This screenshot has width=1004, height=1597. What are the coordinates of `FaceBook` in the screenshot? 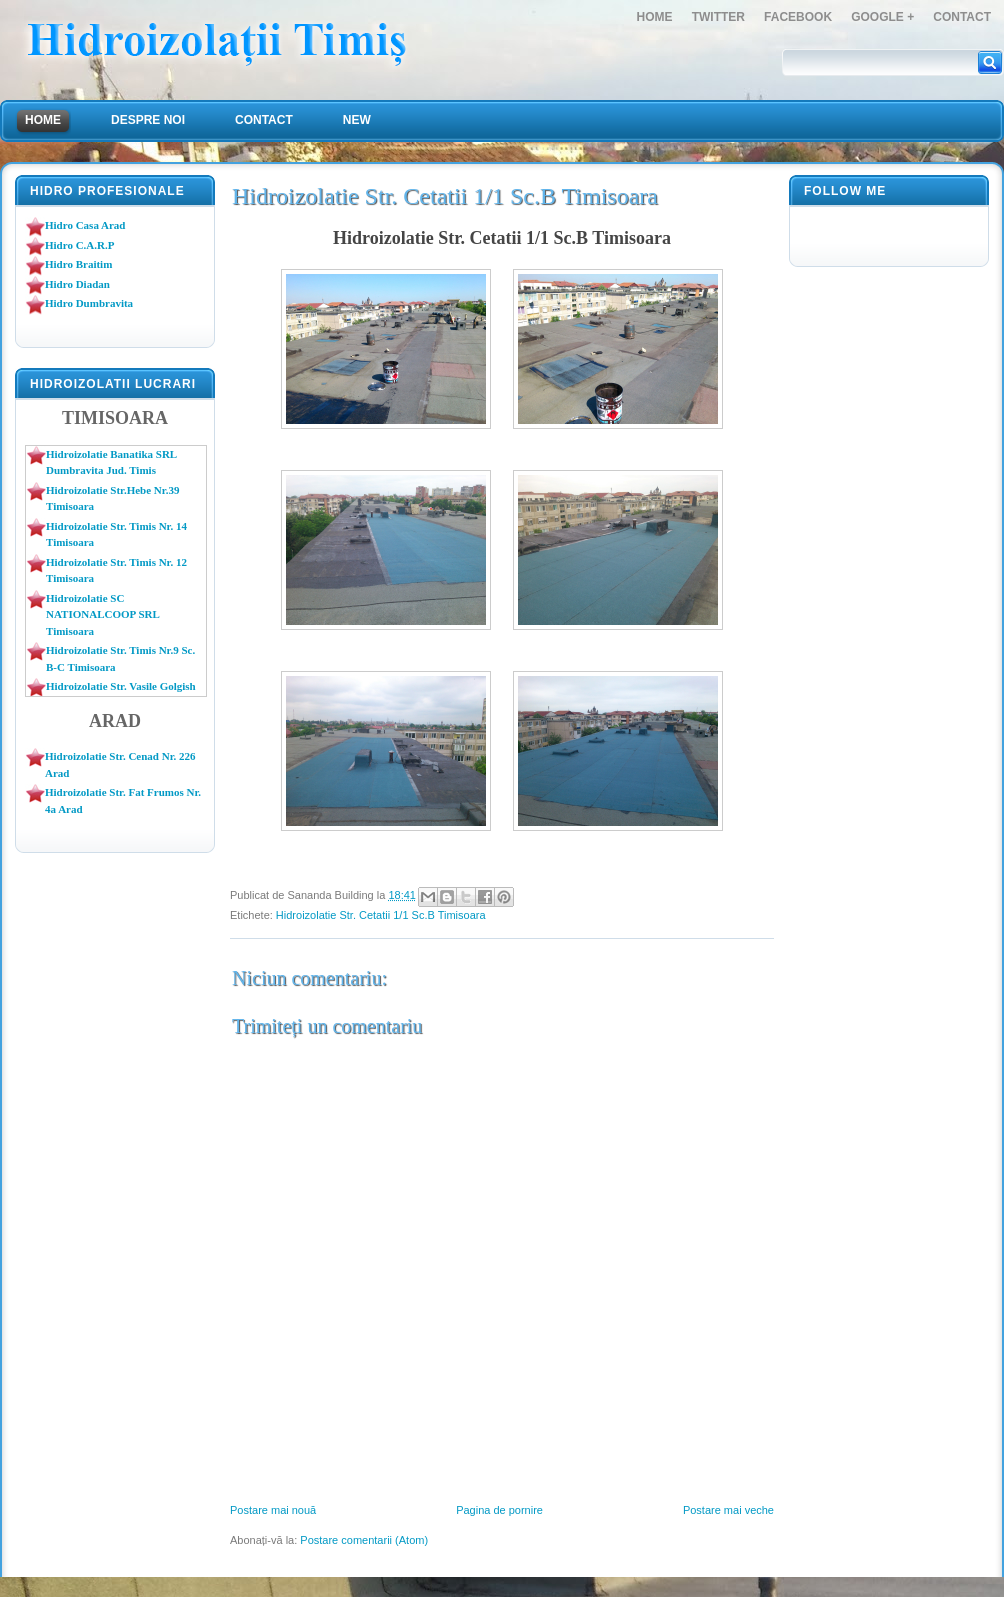 It's located at (798, 17).